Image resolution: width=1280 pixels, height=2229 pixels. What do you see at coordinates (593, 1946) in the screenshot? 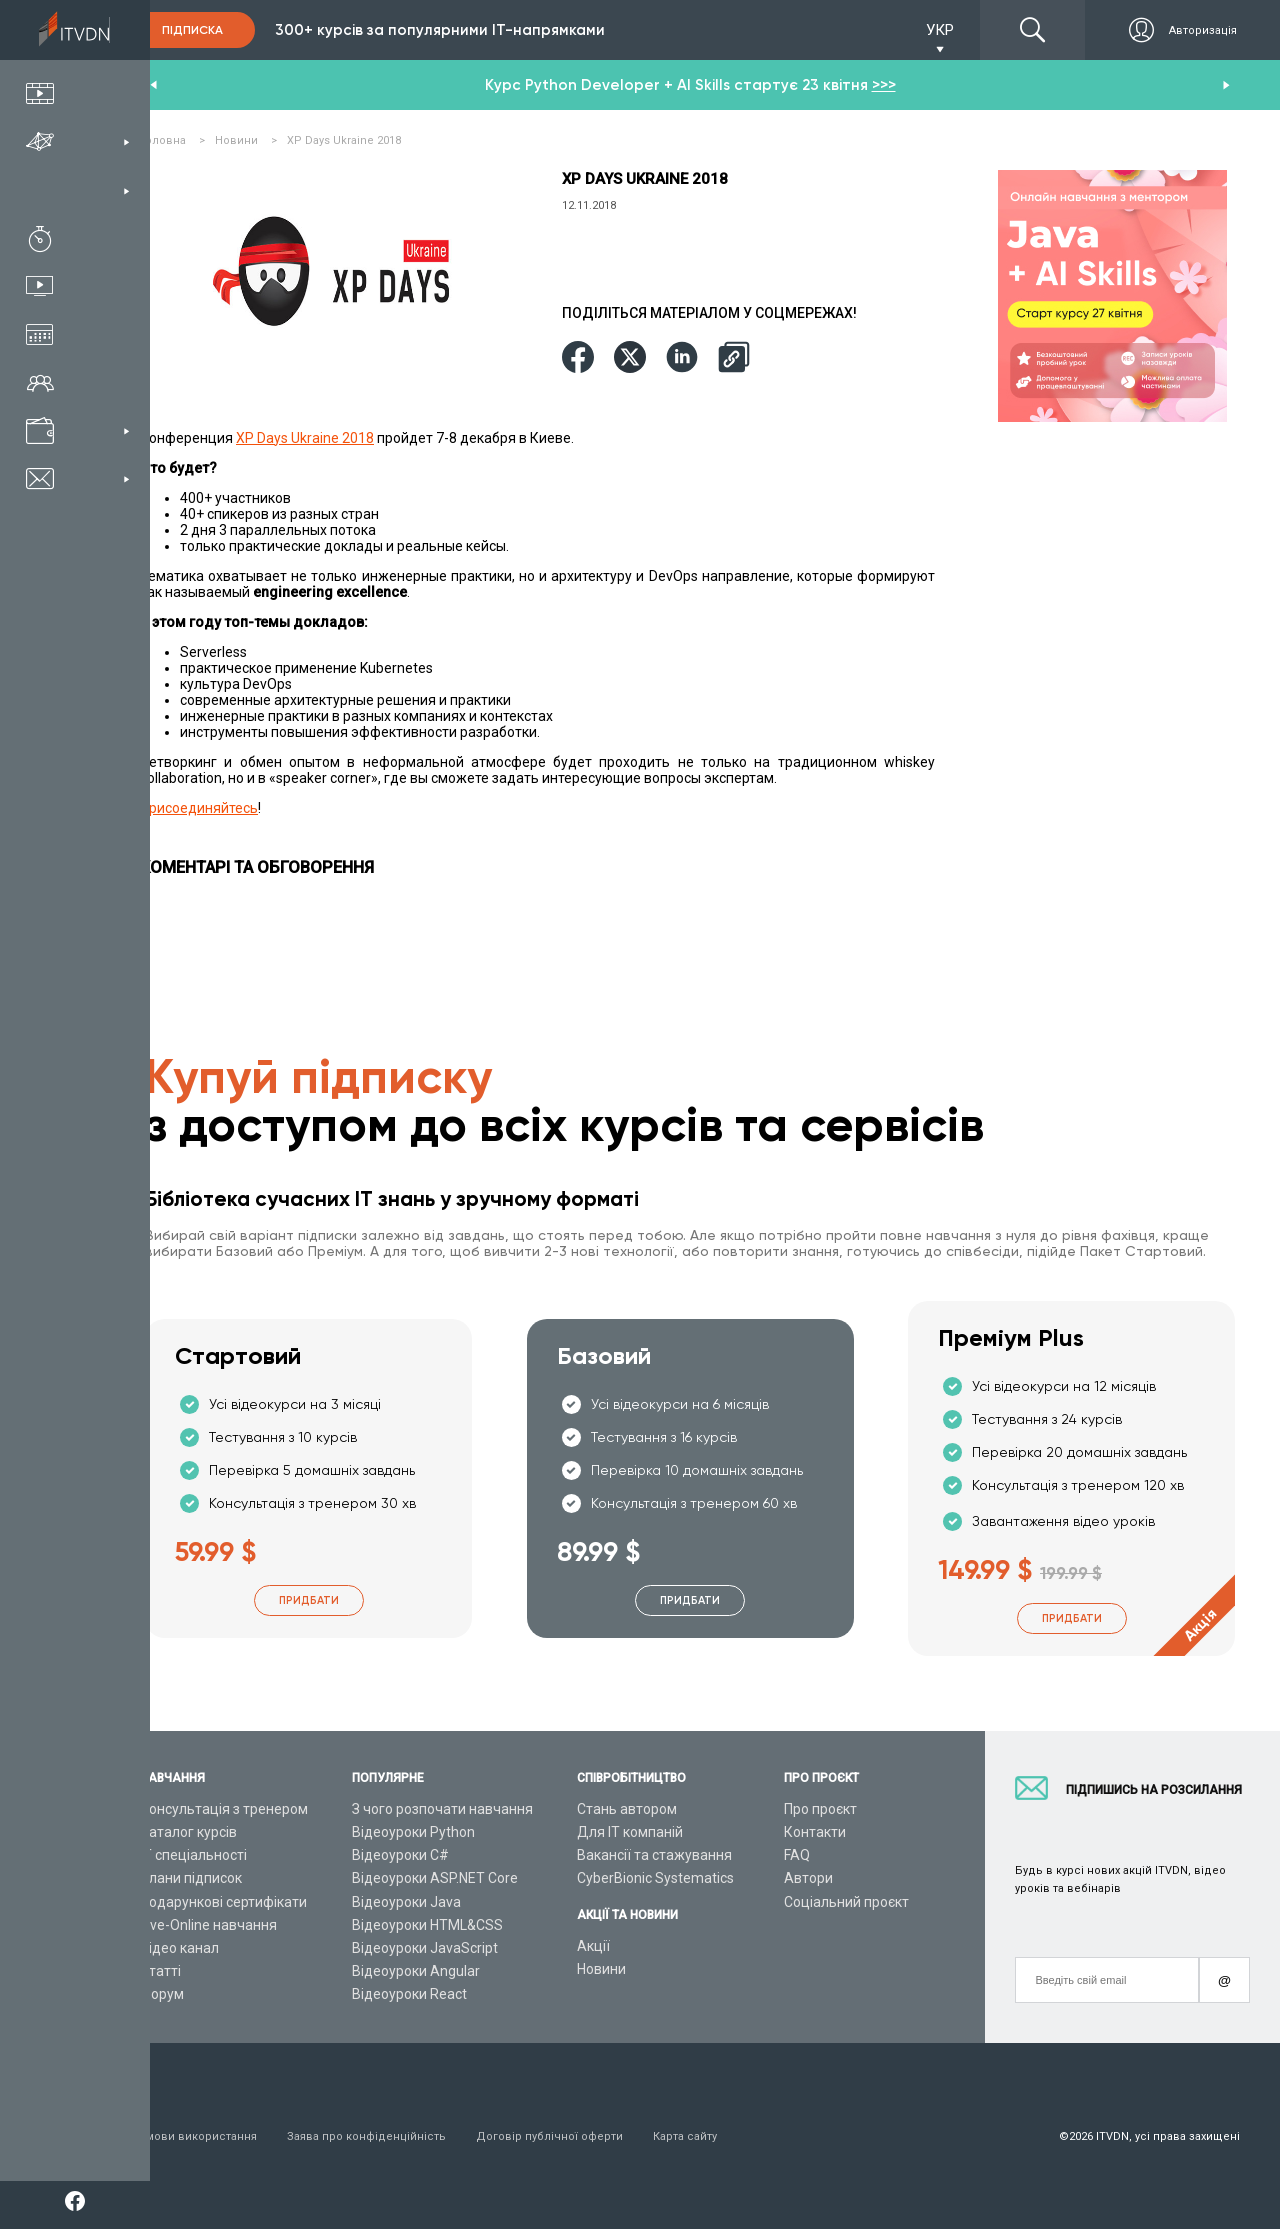
I see `Акції` at bounding box center [593, 1946].